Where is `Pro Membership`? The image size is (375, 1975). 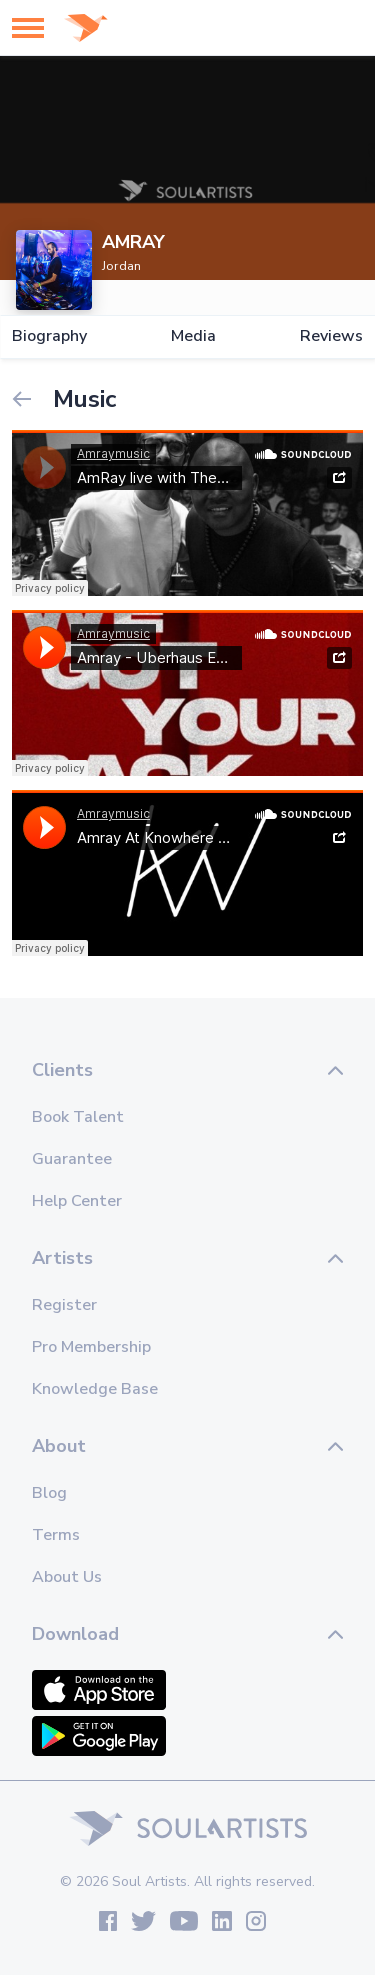
Pro Membership is located at coordinates (91, 1347).